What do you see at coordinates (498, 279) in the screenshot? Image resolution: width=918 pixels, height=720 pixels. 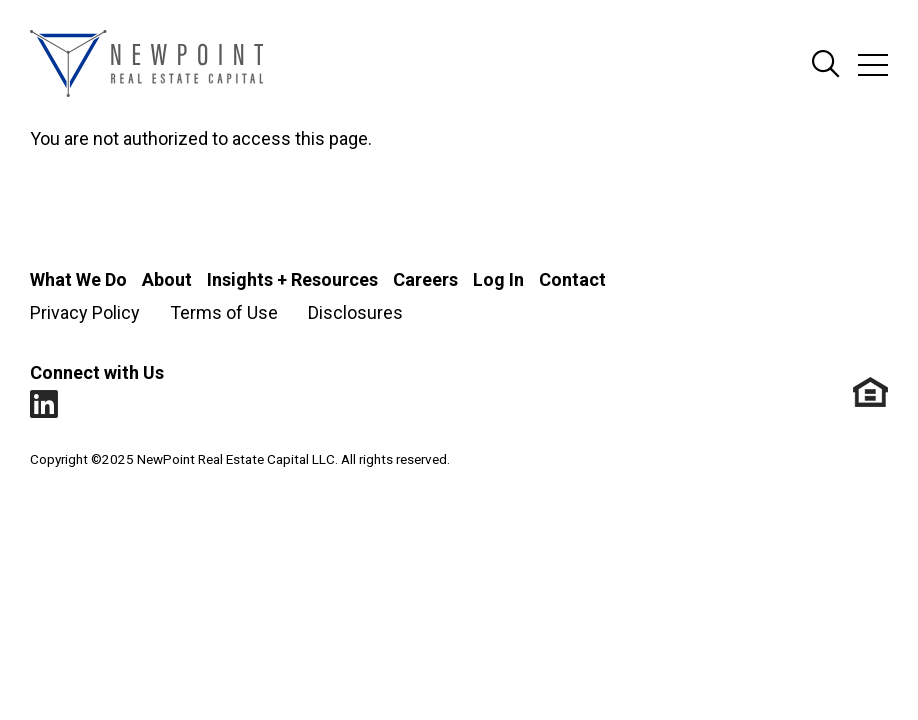 I see `Log In` at bounding box center [498, 279].